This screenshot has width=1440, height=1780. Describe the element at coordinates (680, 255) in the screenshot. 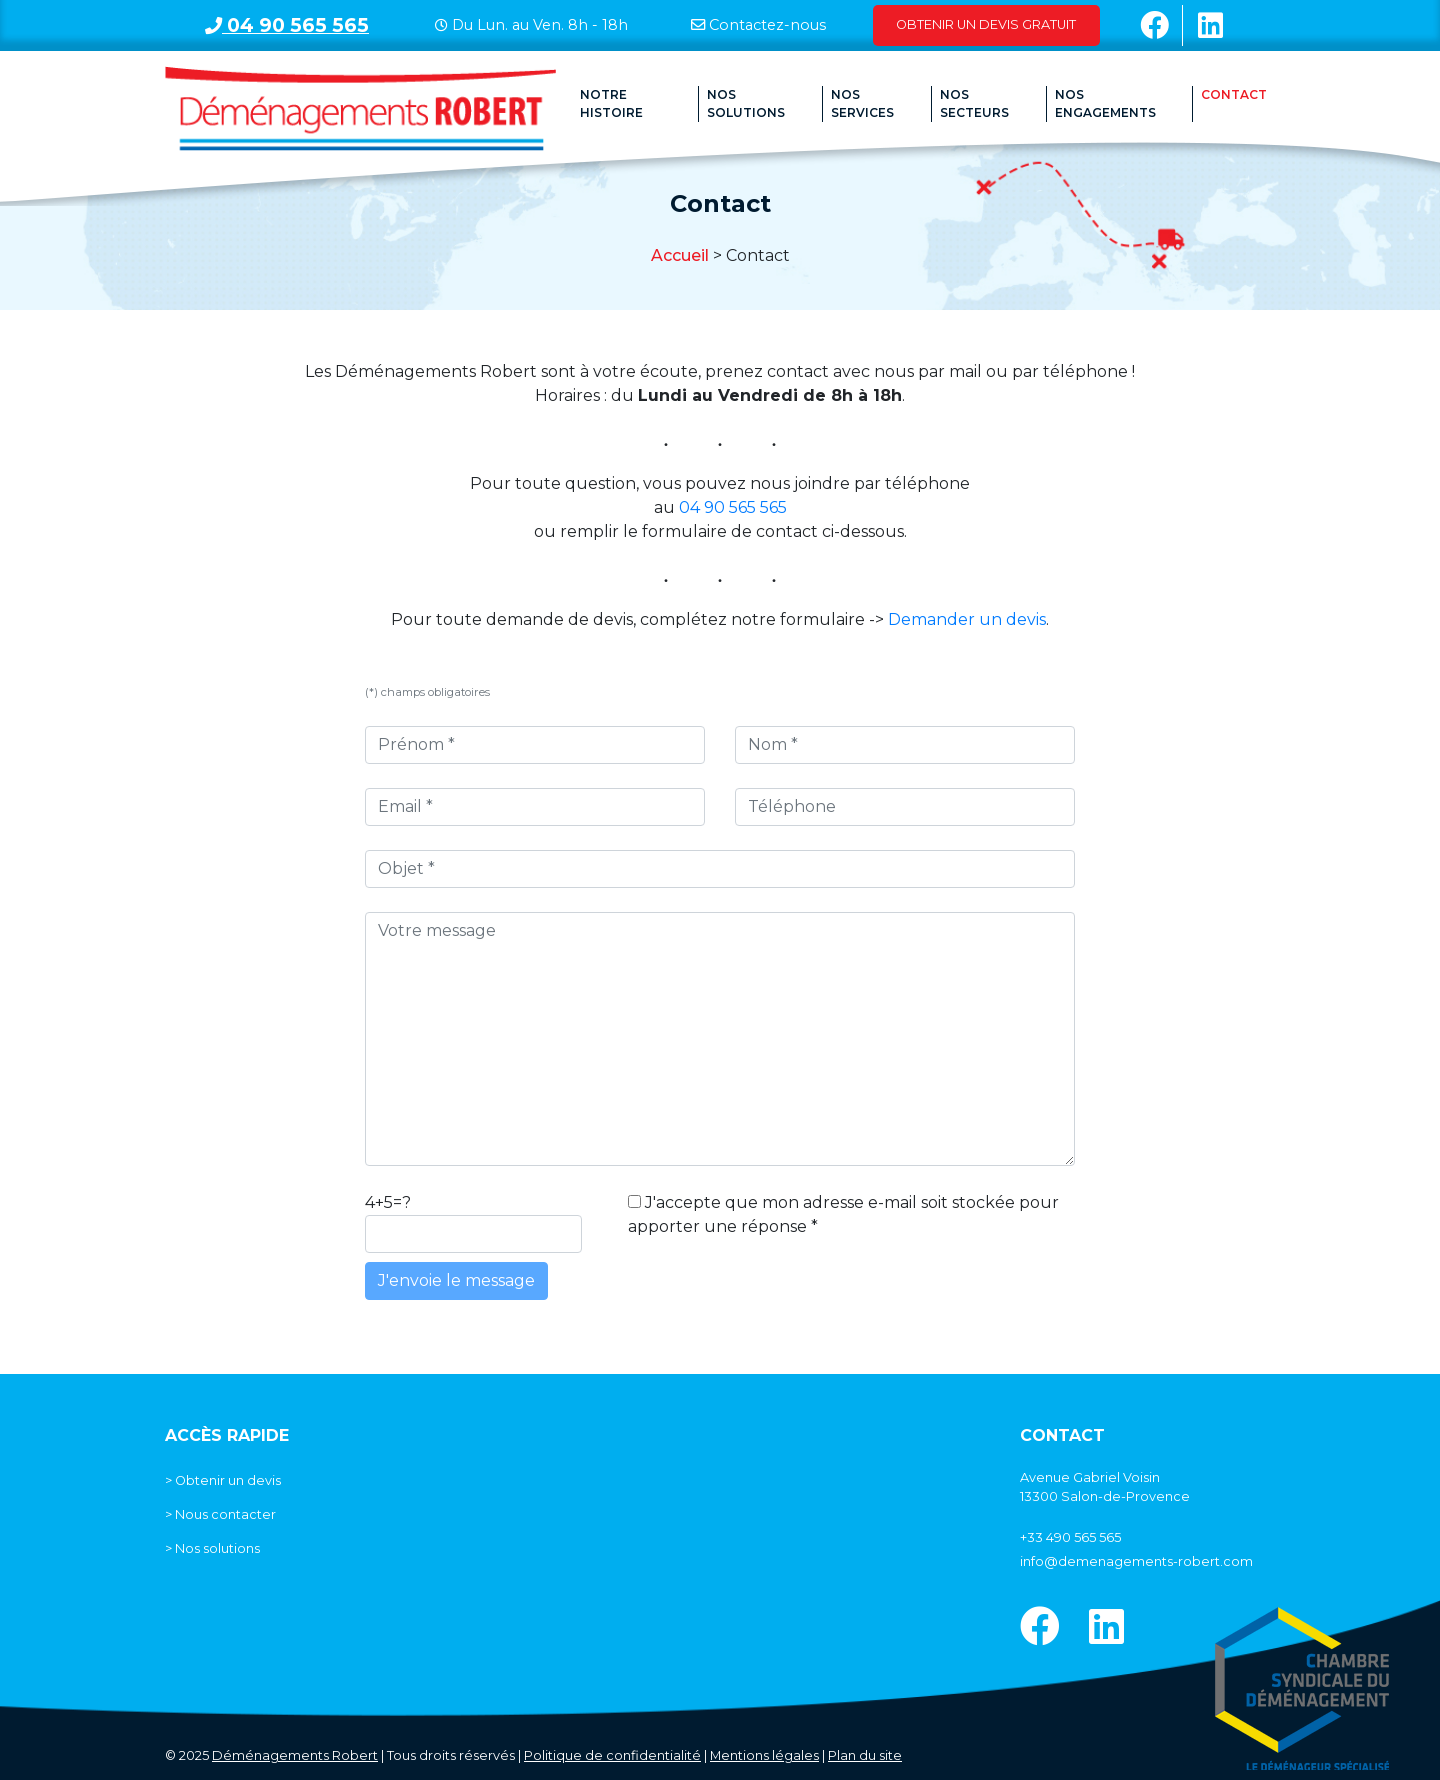

I see `Accueil` at that location.